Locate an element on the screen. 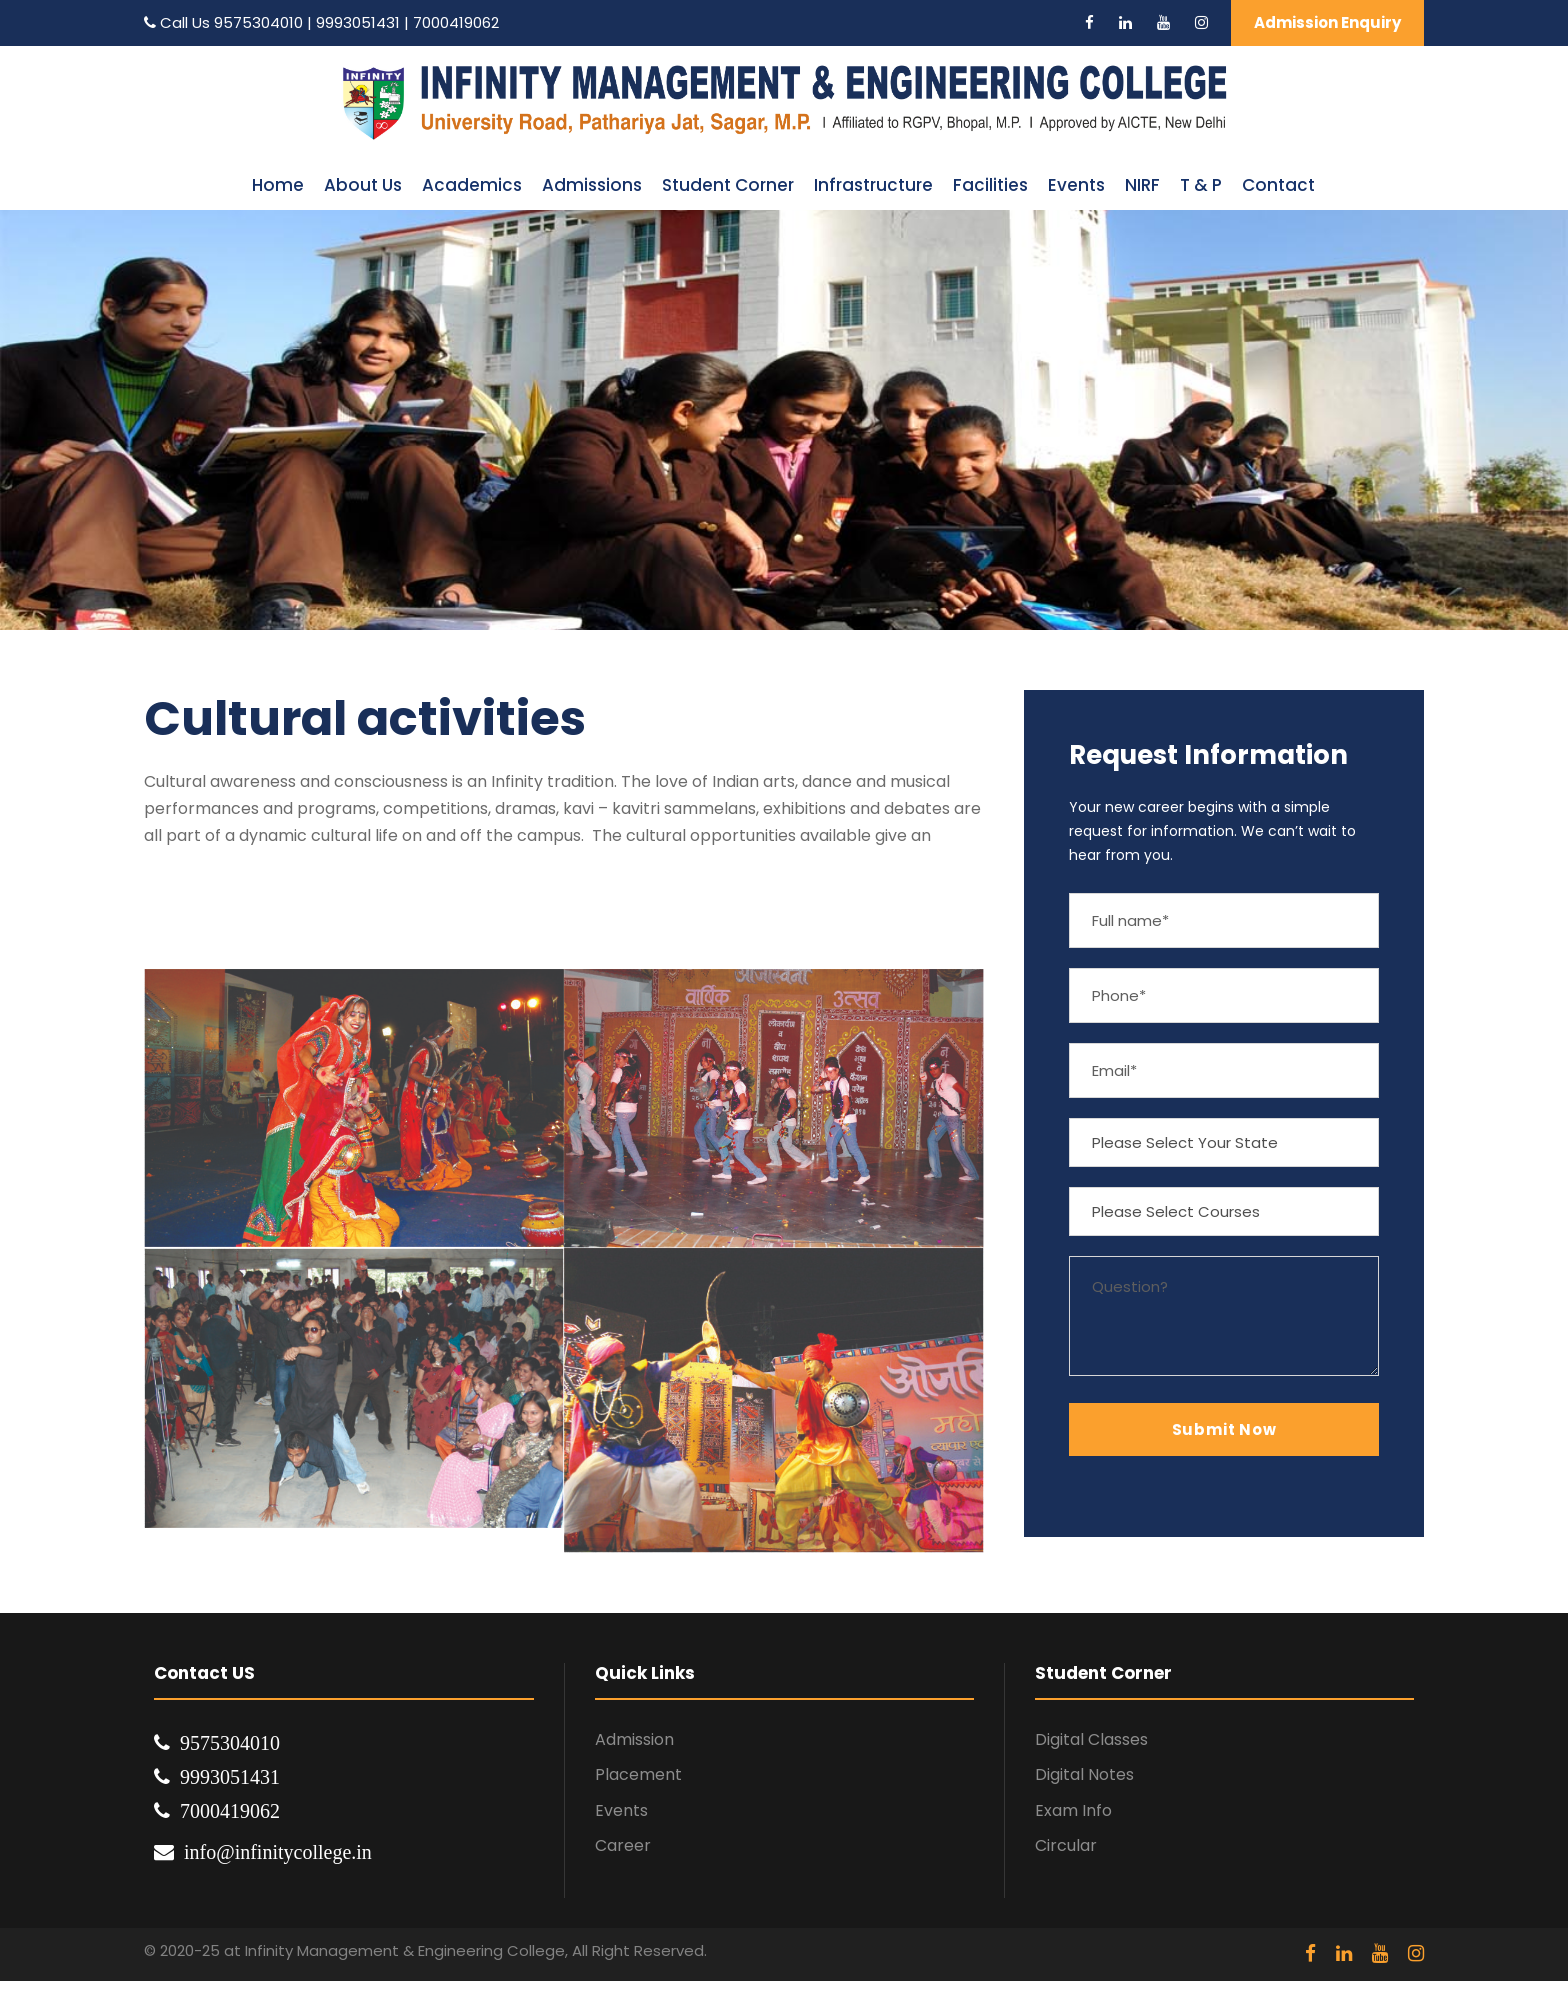 This screenshot has width=1568, height=2008. Admission Enquiry is located at coordinates (1327, 22).